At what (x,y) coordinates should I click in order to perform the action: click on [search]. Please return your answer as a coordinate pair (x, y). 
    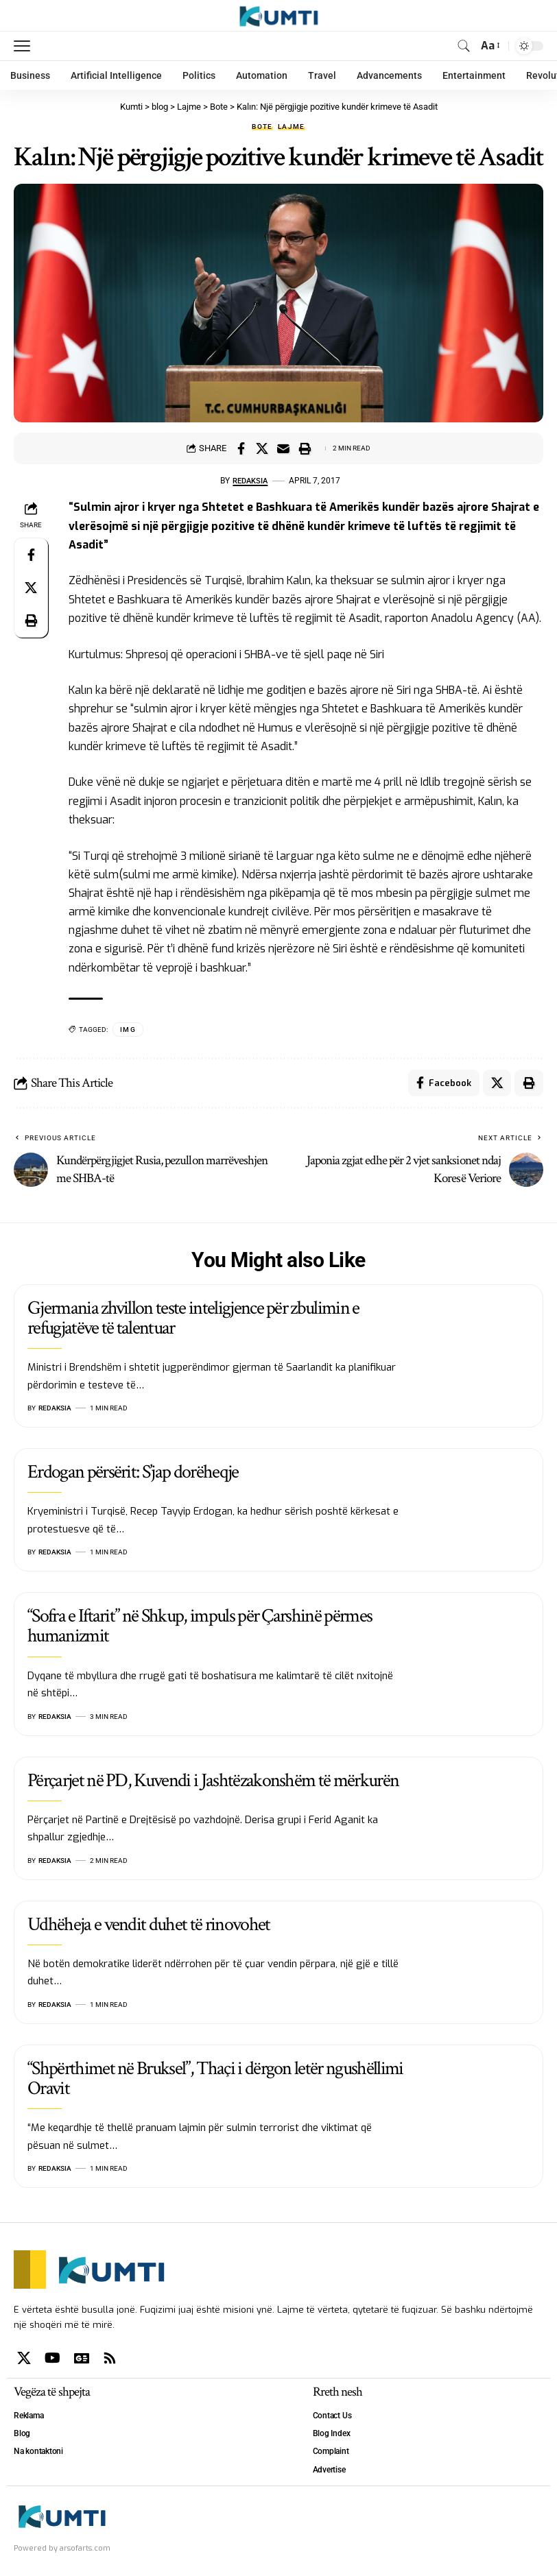
    Looking at the image, I should click on (463, 46).